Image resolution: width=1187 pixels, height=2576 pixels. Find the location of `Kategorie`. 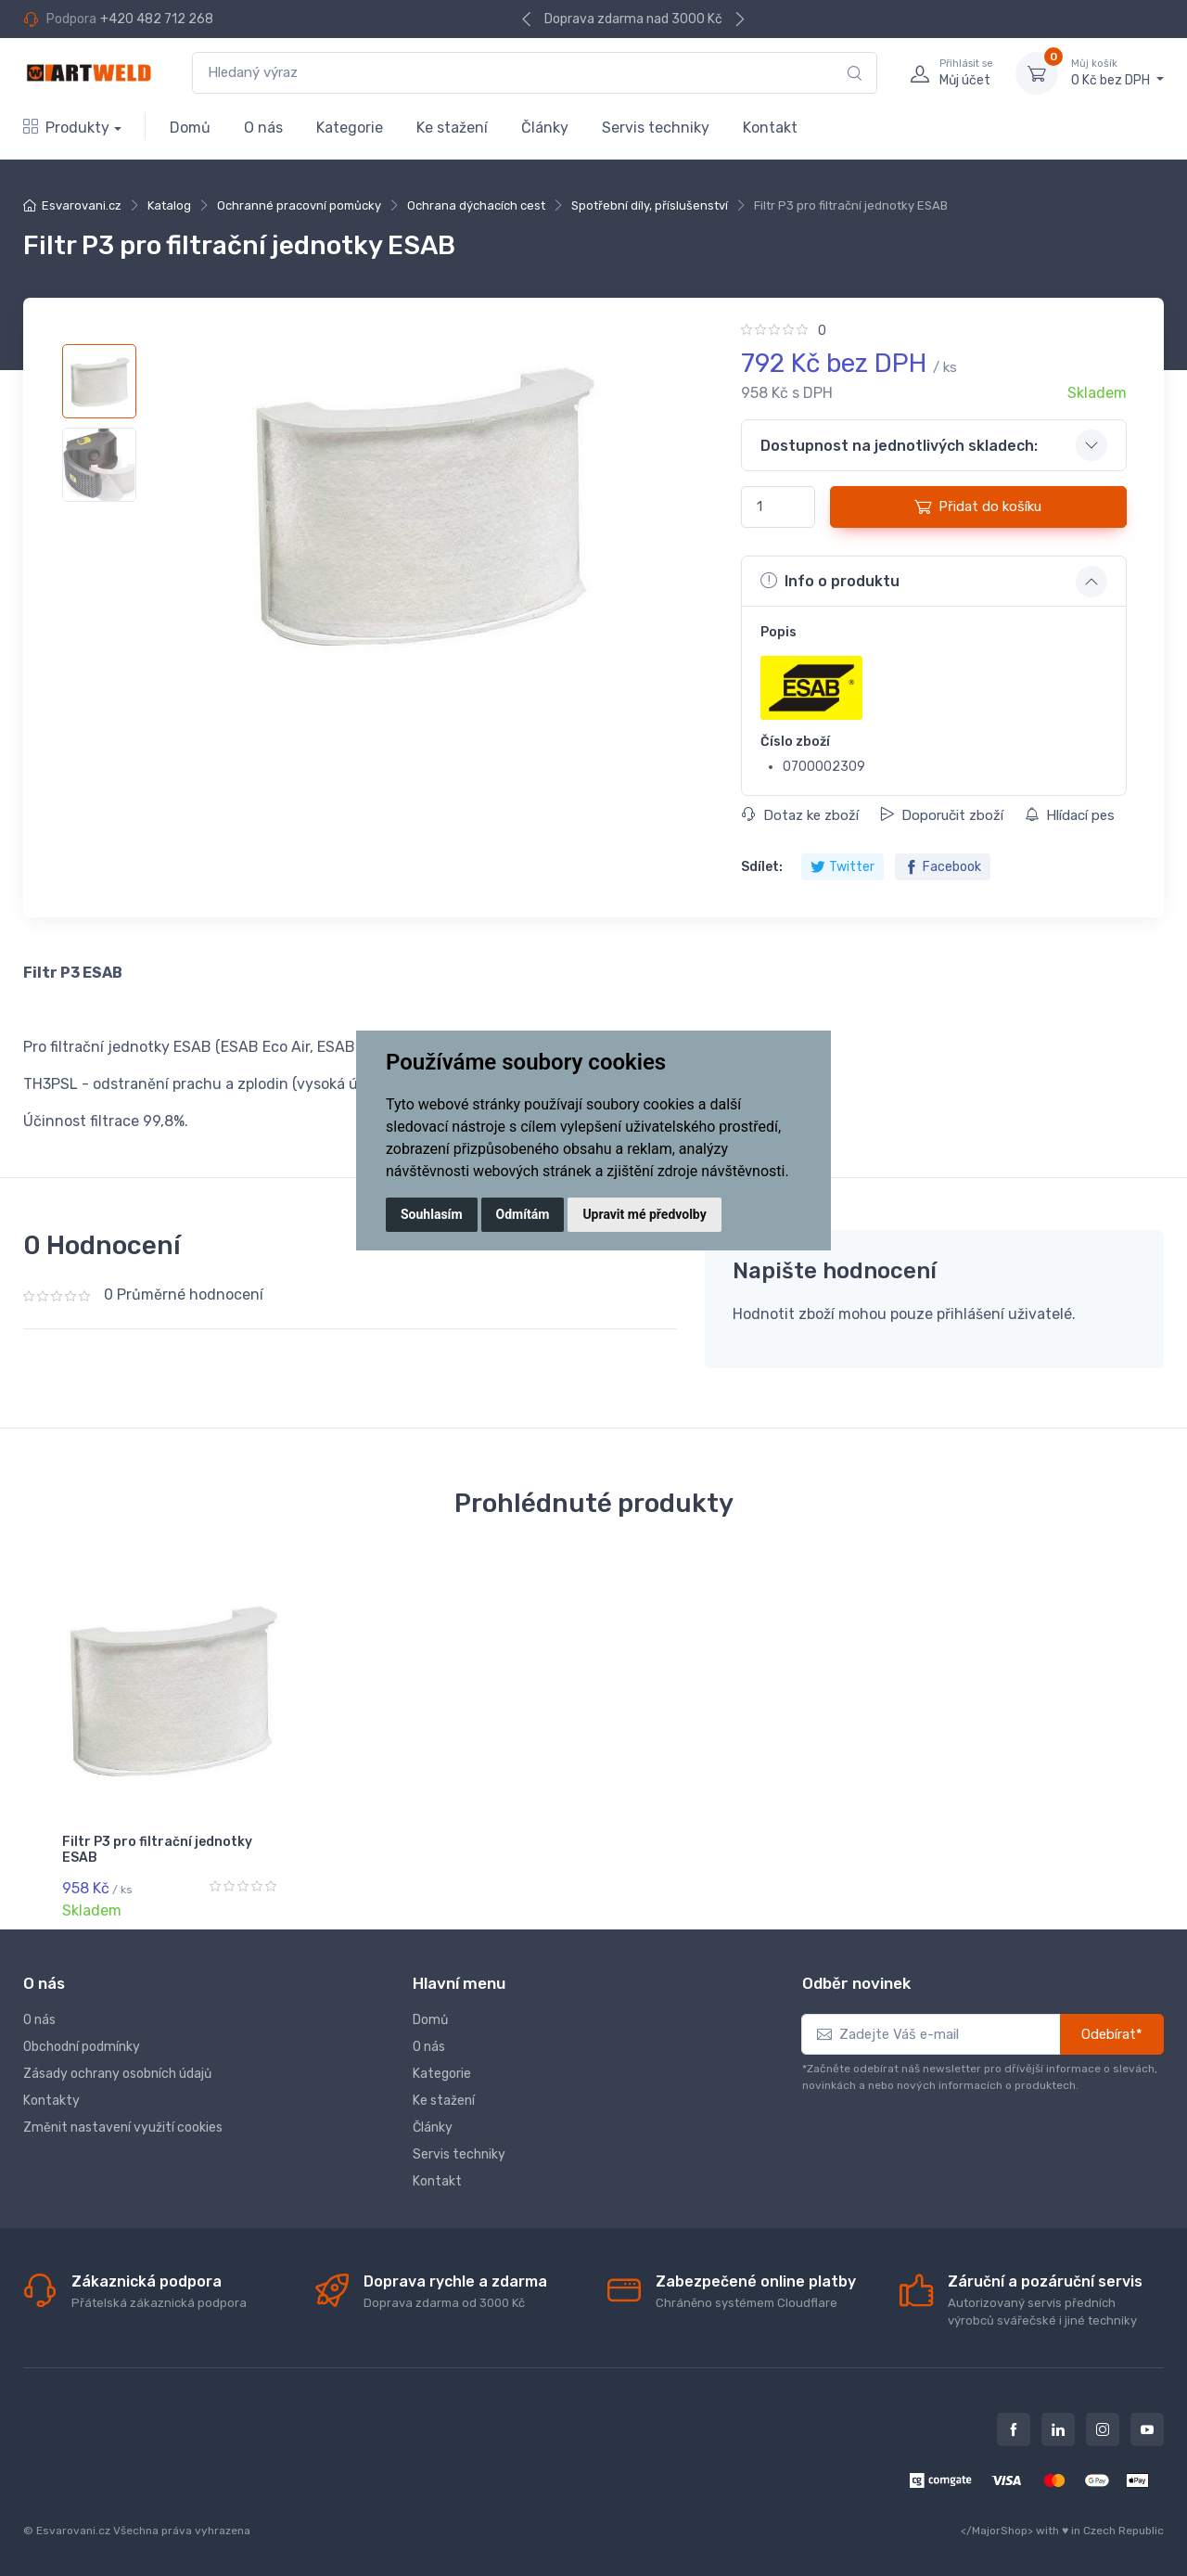

Kategorie is located at coordinates (349, 127).